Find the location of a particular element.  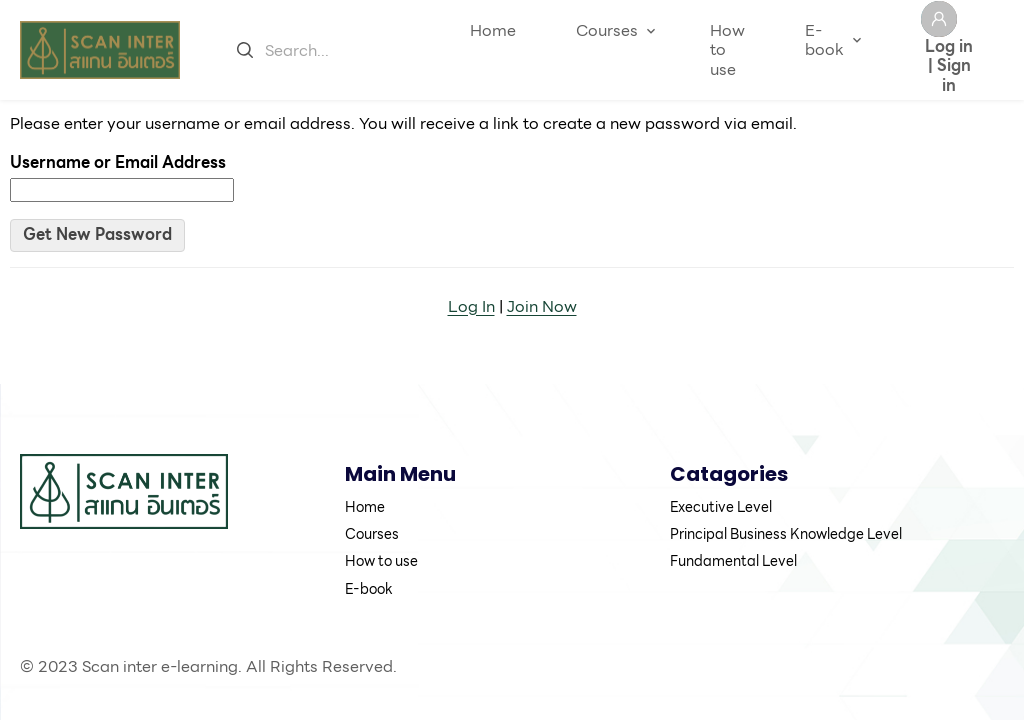

Home is located at coordinates (493, 30).